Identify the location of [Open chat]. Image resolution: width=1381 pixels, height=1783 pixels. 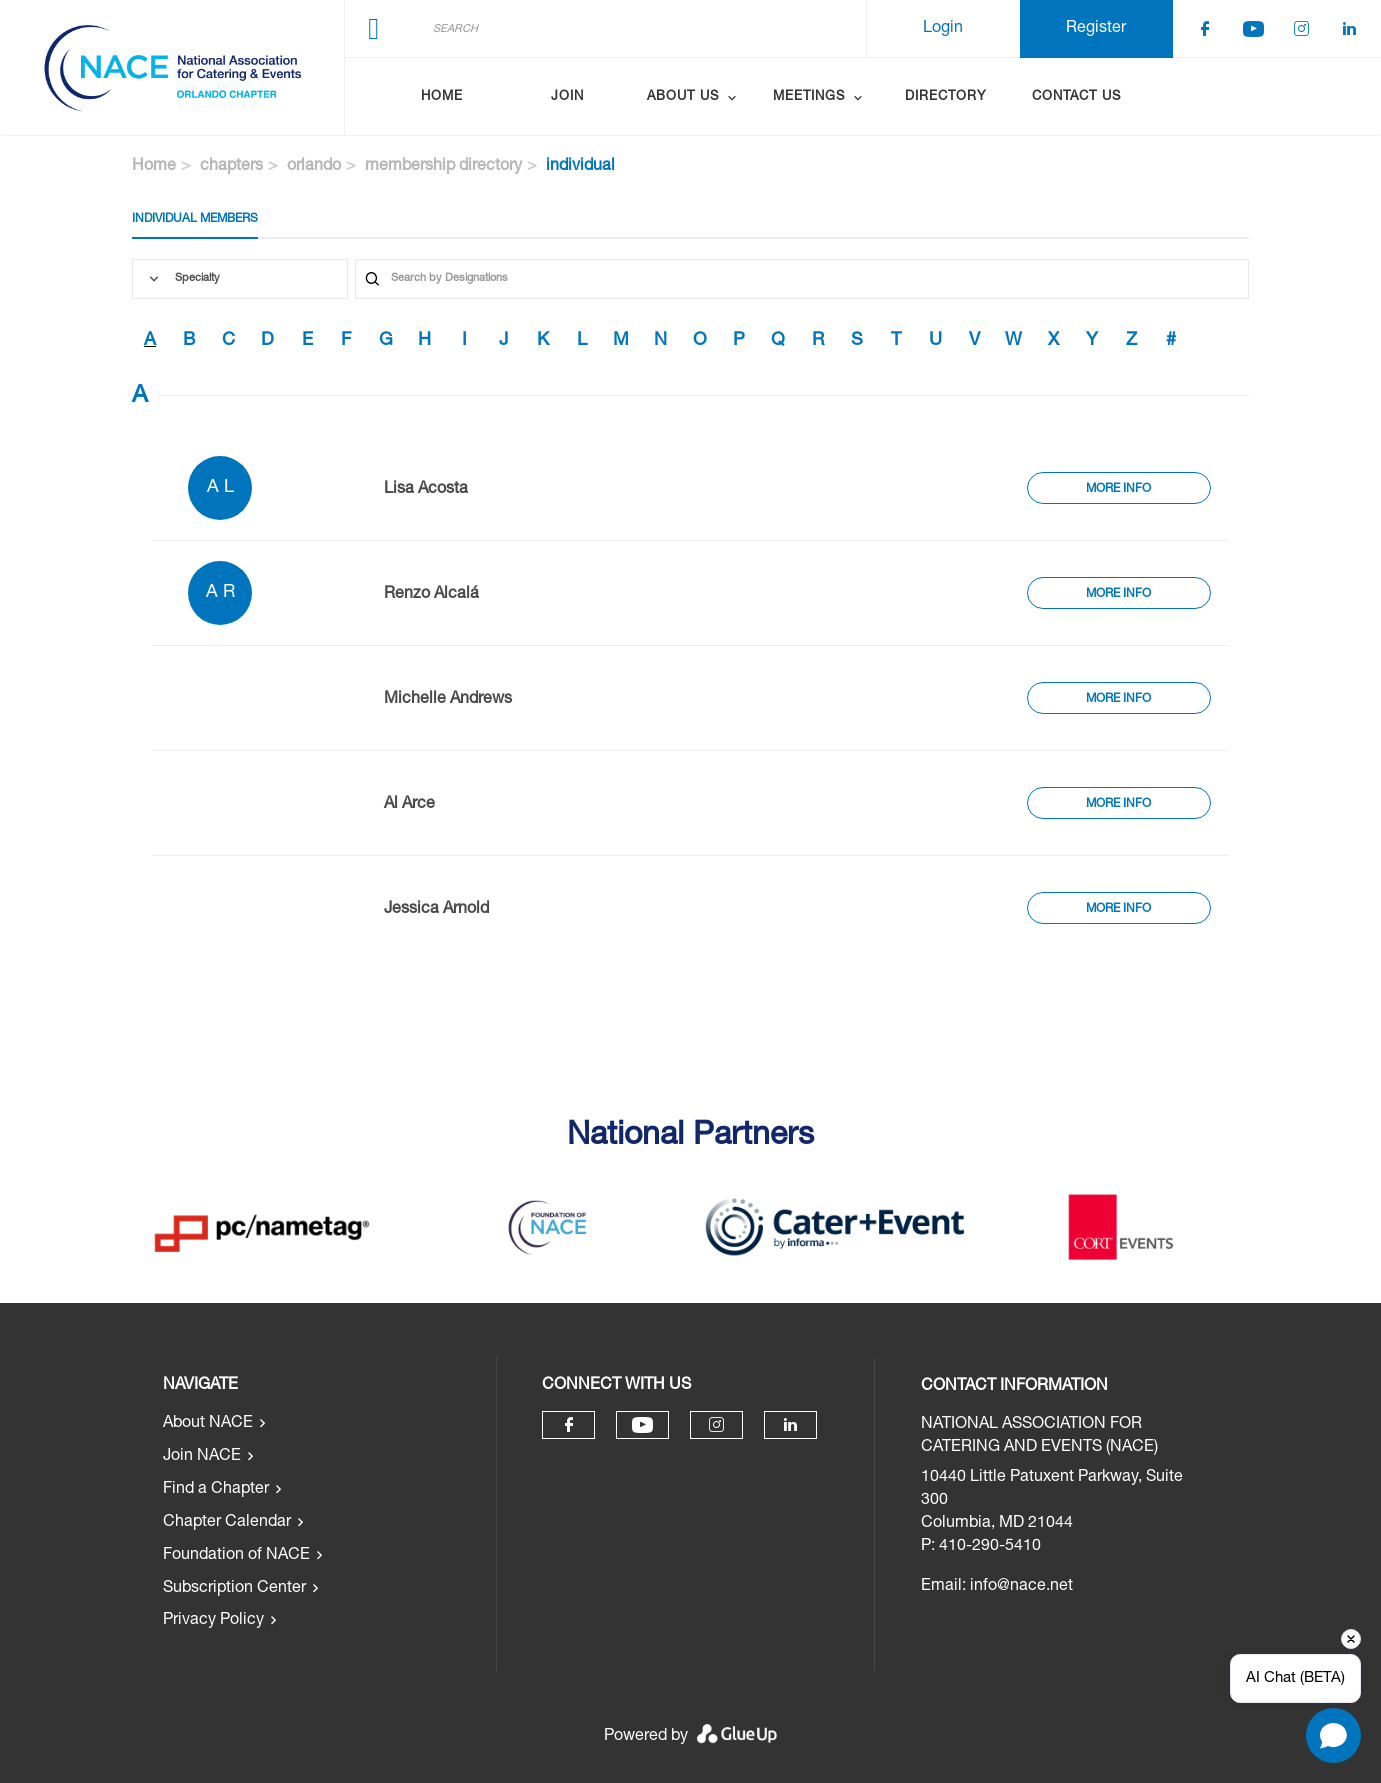
(1333, 1735).